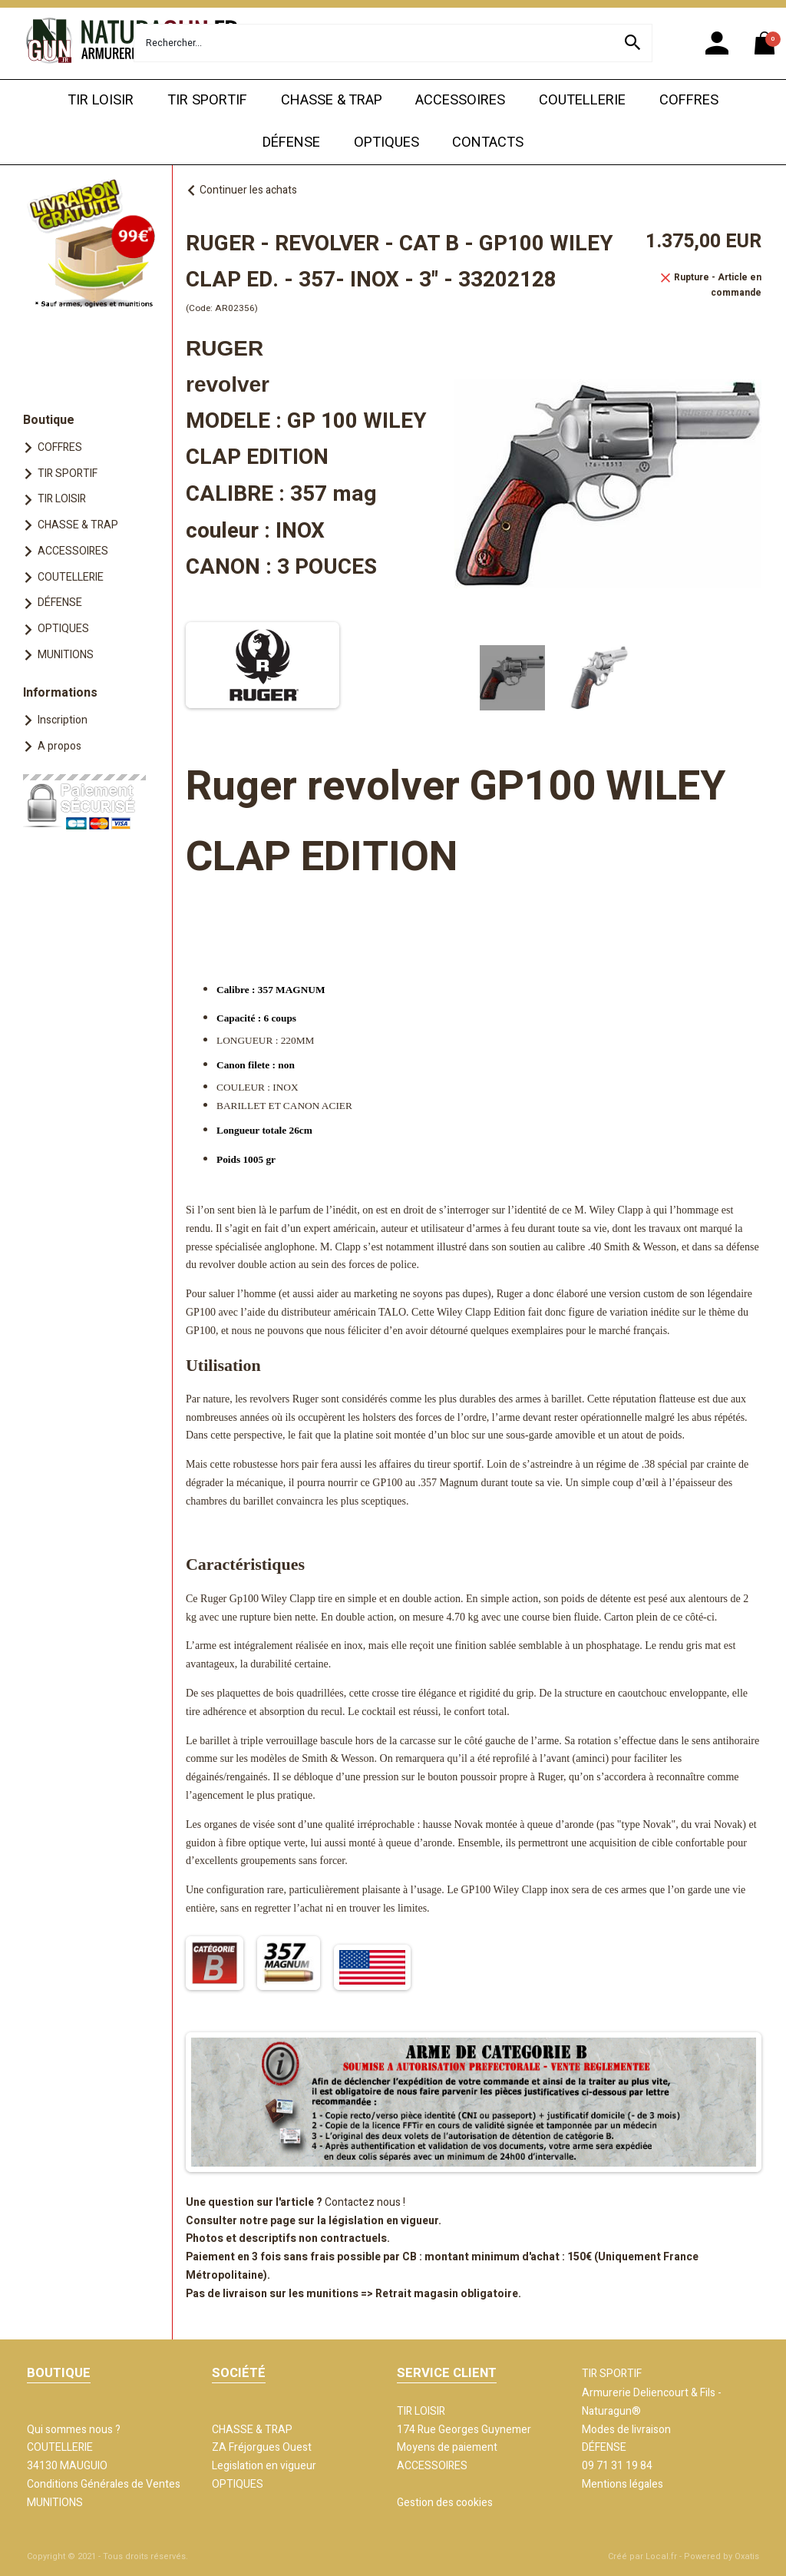 The height and width of the screenshot is (2576, 786). What do you see at coordinates (101, 100) in the screenshot?
I see `TIR LOISIR` at bounding box center [101, 100].